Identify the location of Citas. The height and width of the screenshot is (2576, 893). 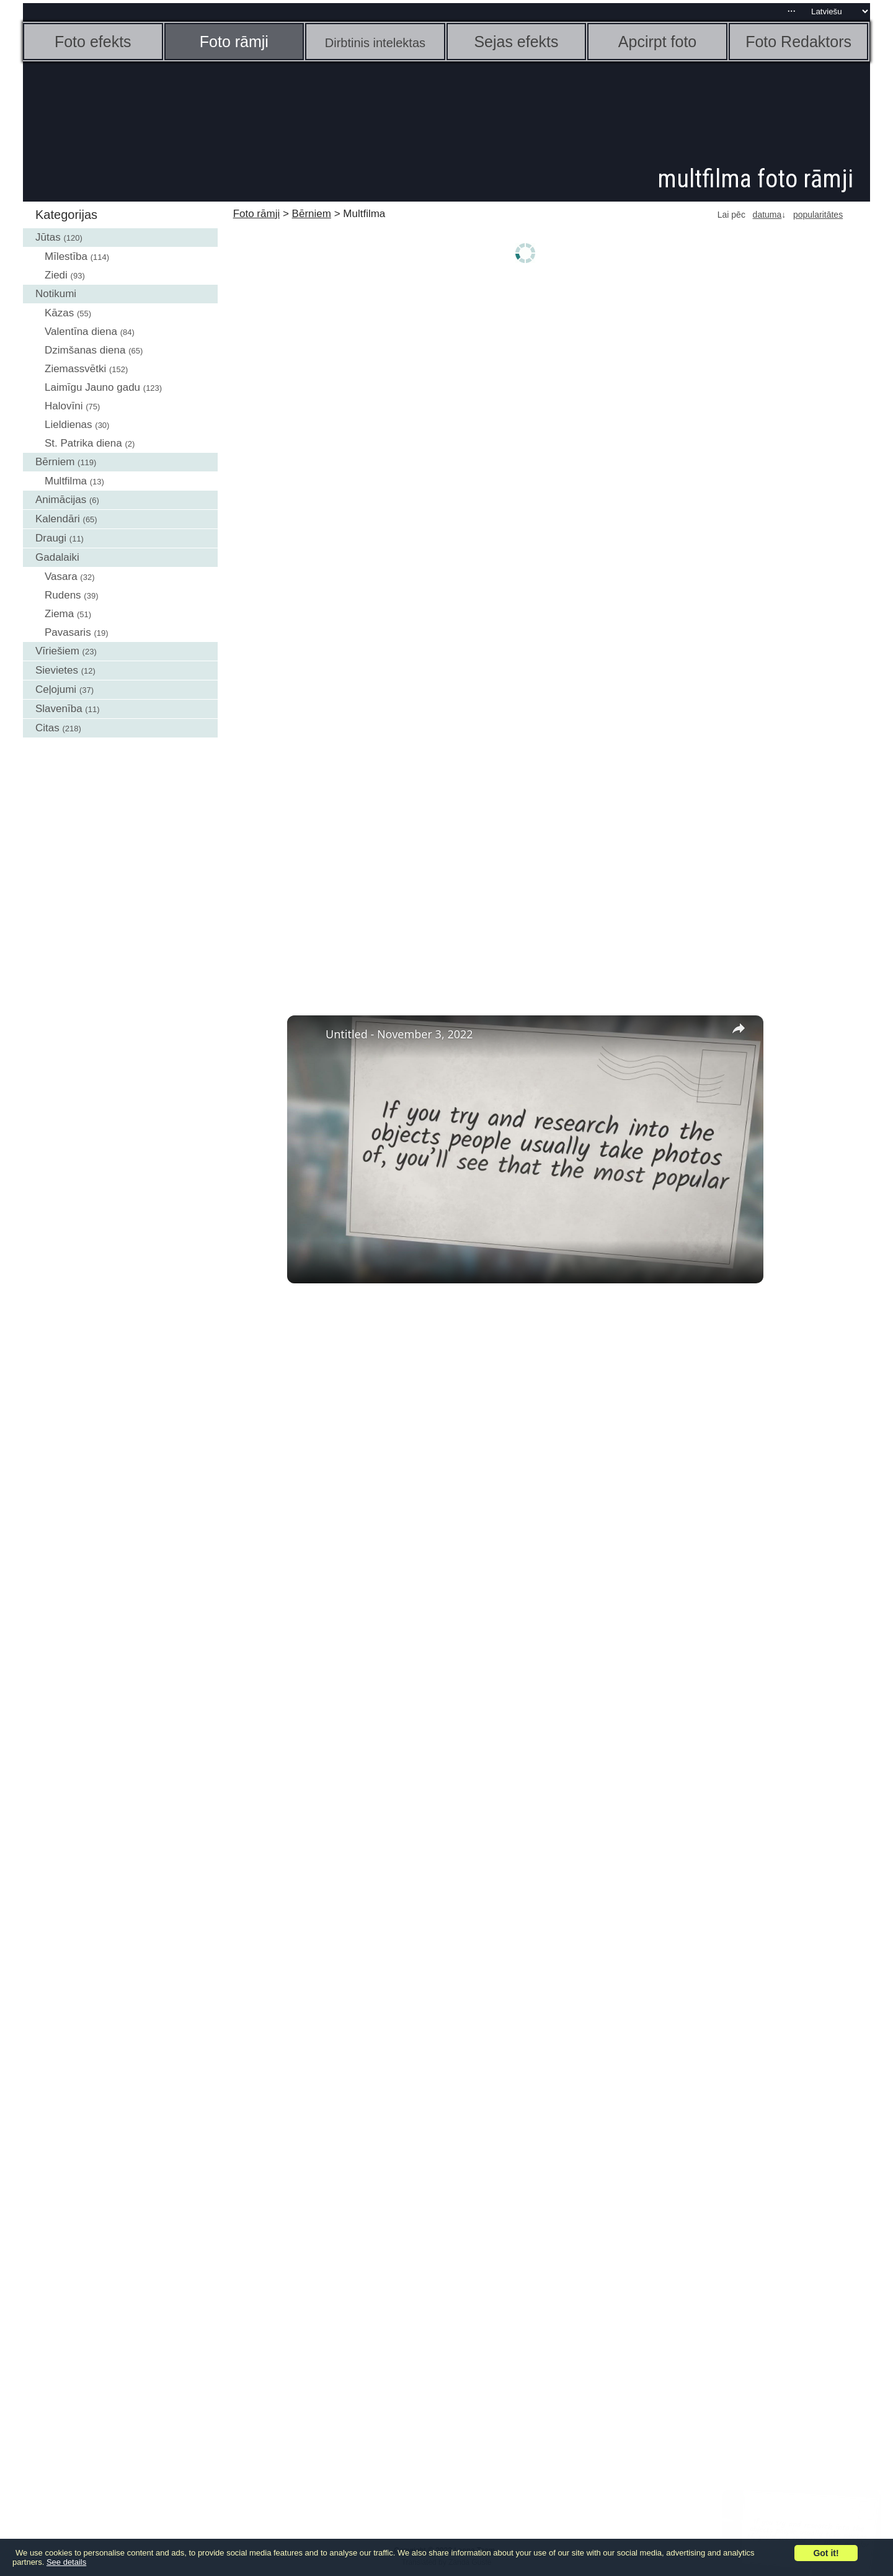
(47, 728).